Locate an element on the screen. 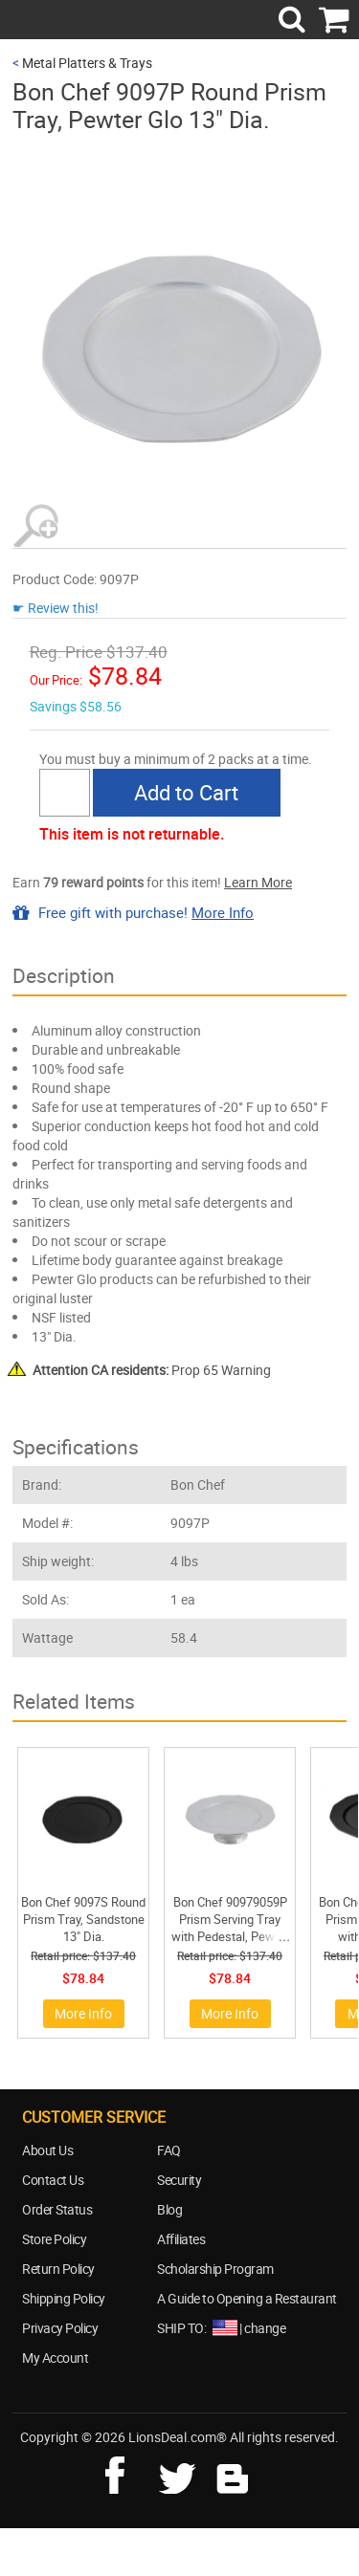  A Guide to Opening a Restaurant is located at coordinates (247, 2298).